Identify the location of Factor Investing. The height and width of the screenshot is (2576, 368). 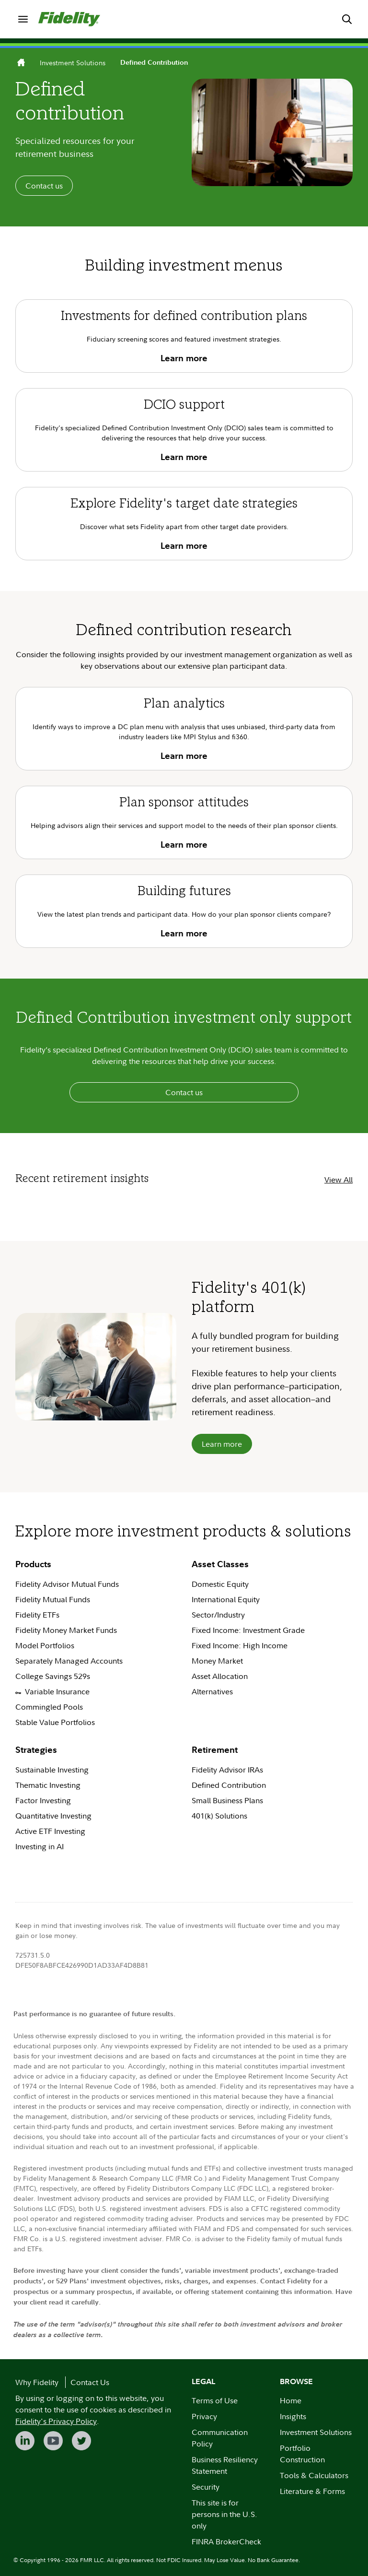
(43, 1800).